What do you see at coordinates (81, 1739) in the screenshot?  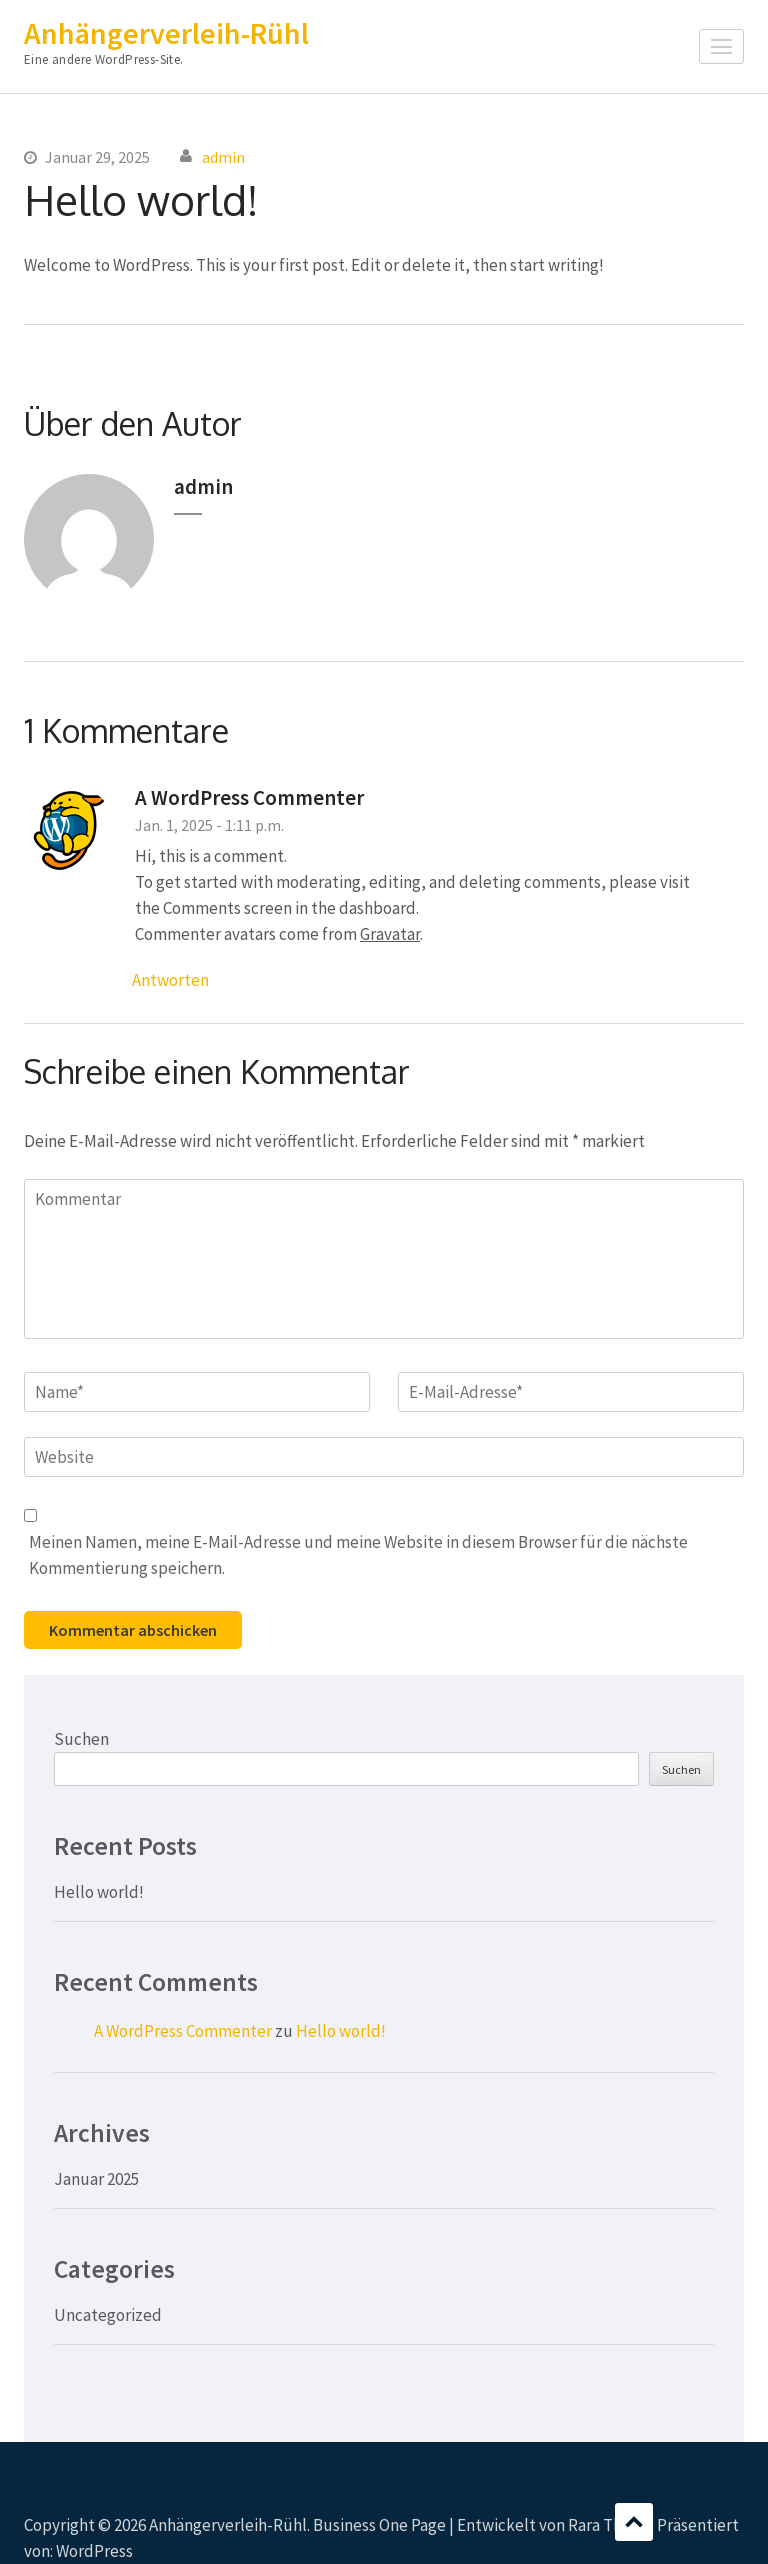 I see `Suchen` at bounding box center [81, 1739].